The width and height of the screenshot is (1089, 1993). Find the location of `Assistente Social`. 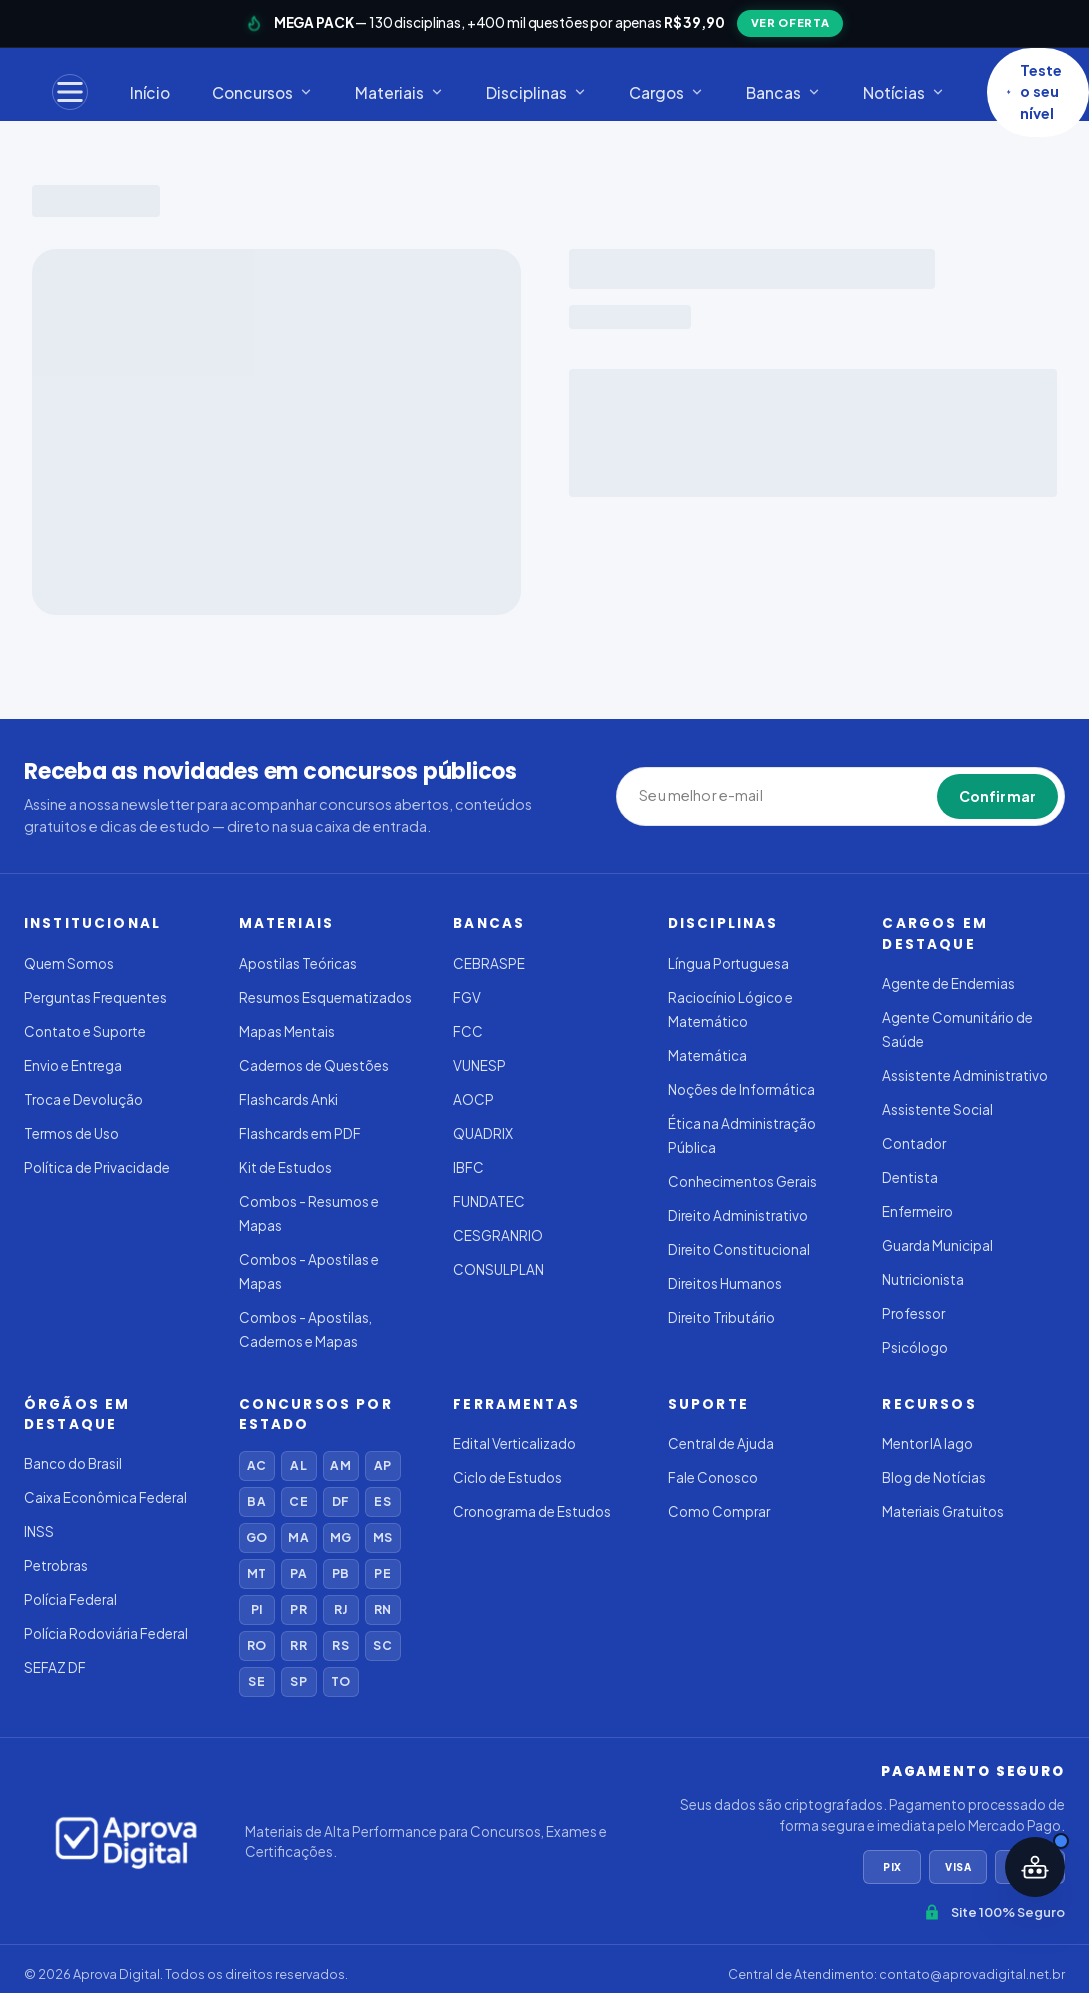

Assistente Social is located at coordinates (937, 1109).